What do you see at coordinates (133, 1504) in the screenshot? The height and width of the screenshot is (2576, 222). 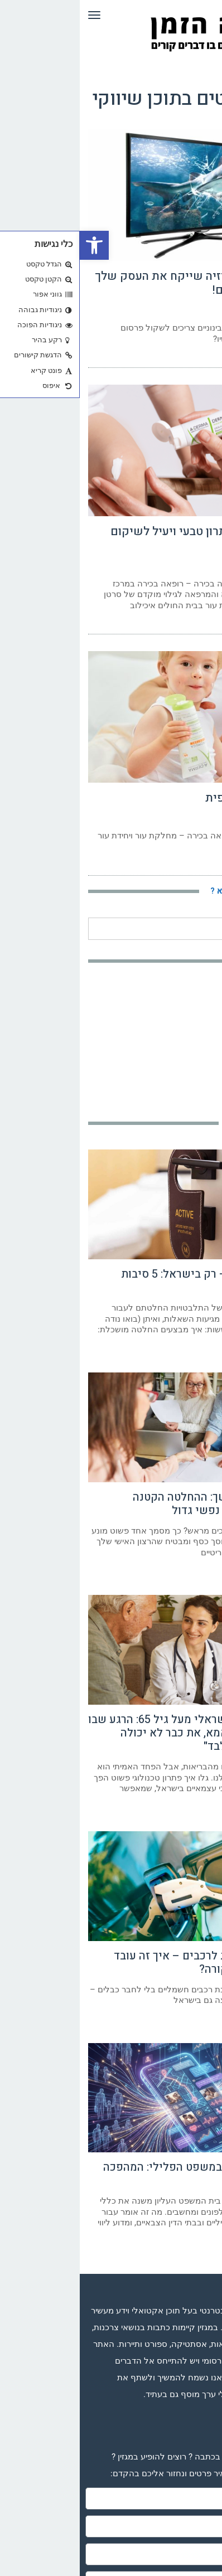 I see `ייפוי כוח מתמשך: ההחלטה הקטנה שמעניקה שקט נפשי גדול` at bounding box center [133, 1504].